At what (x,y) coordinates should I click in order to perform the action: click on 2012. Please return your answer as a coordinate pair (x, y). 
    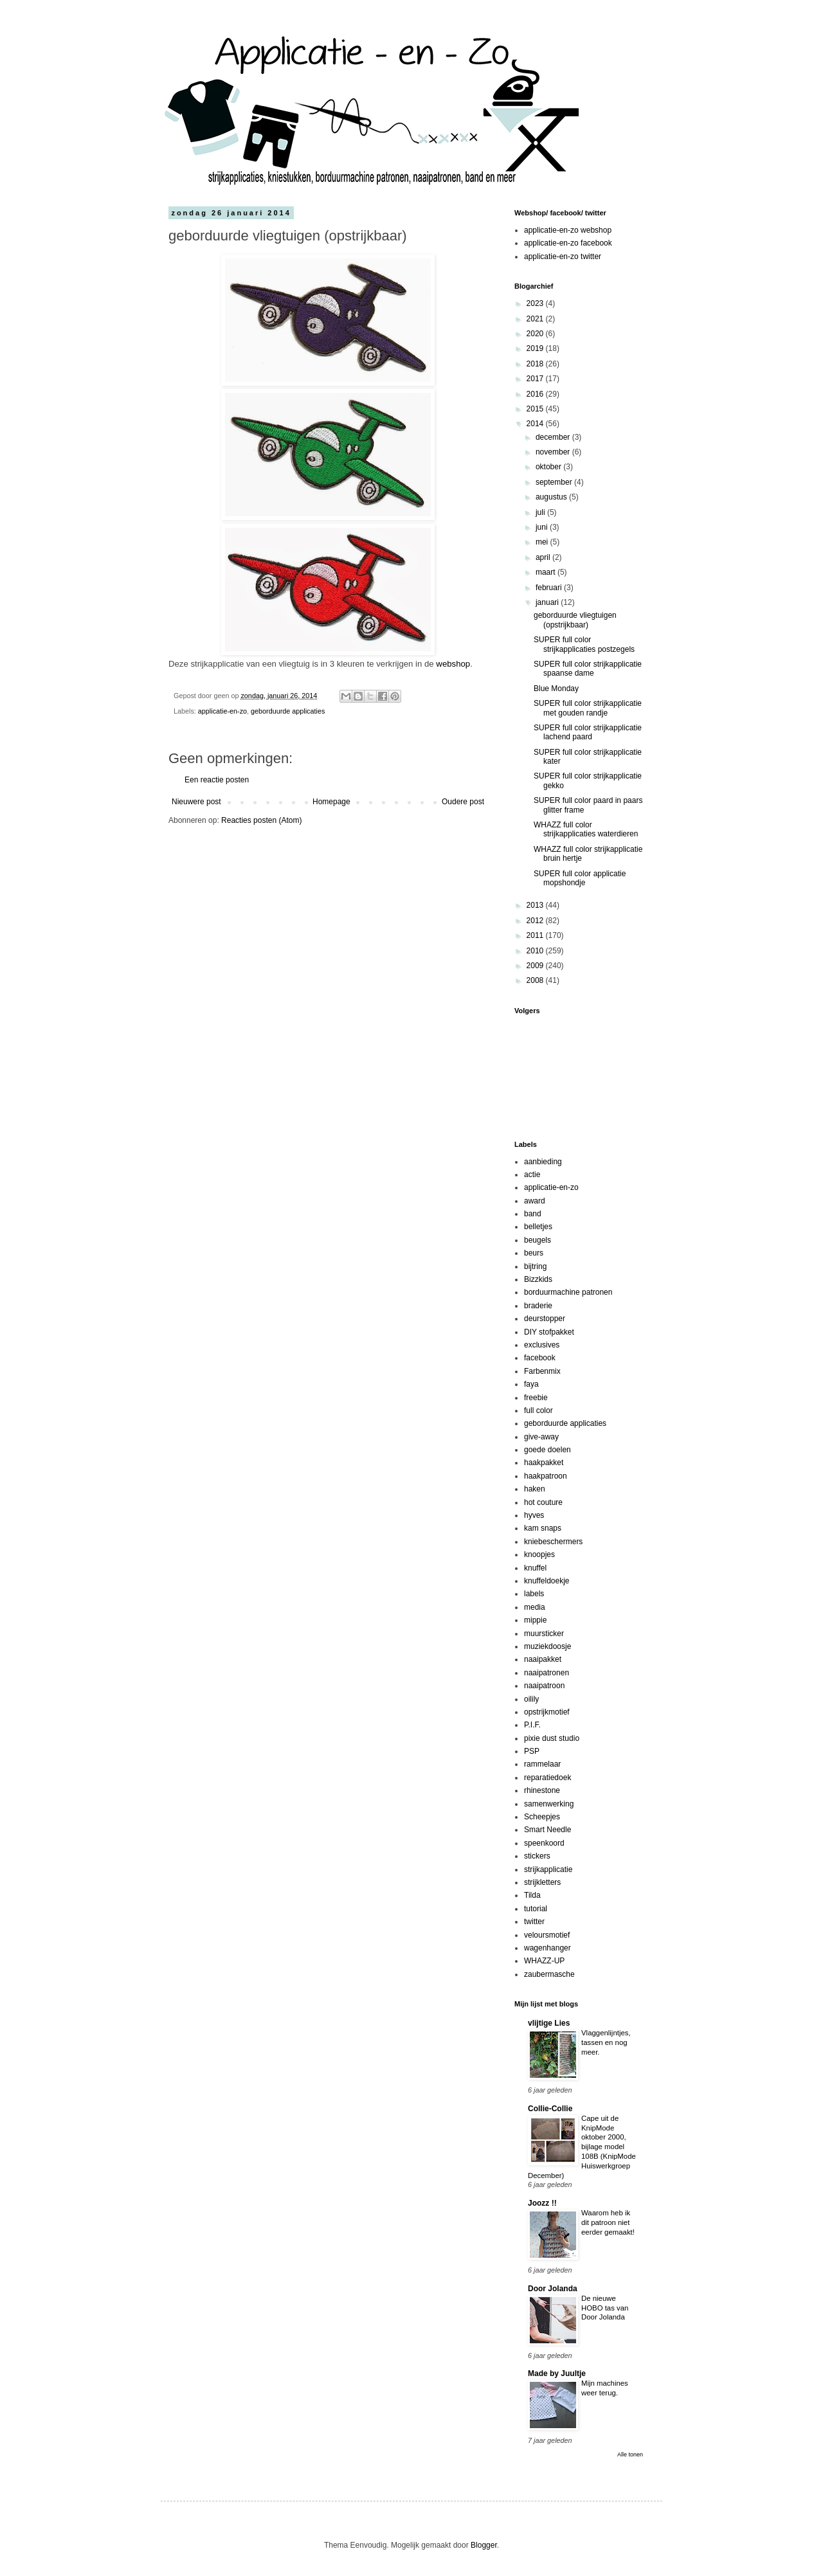
    Looking at the image, I should click on (536, 920).